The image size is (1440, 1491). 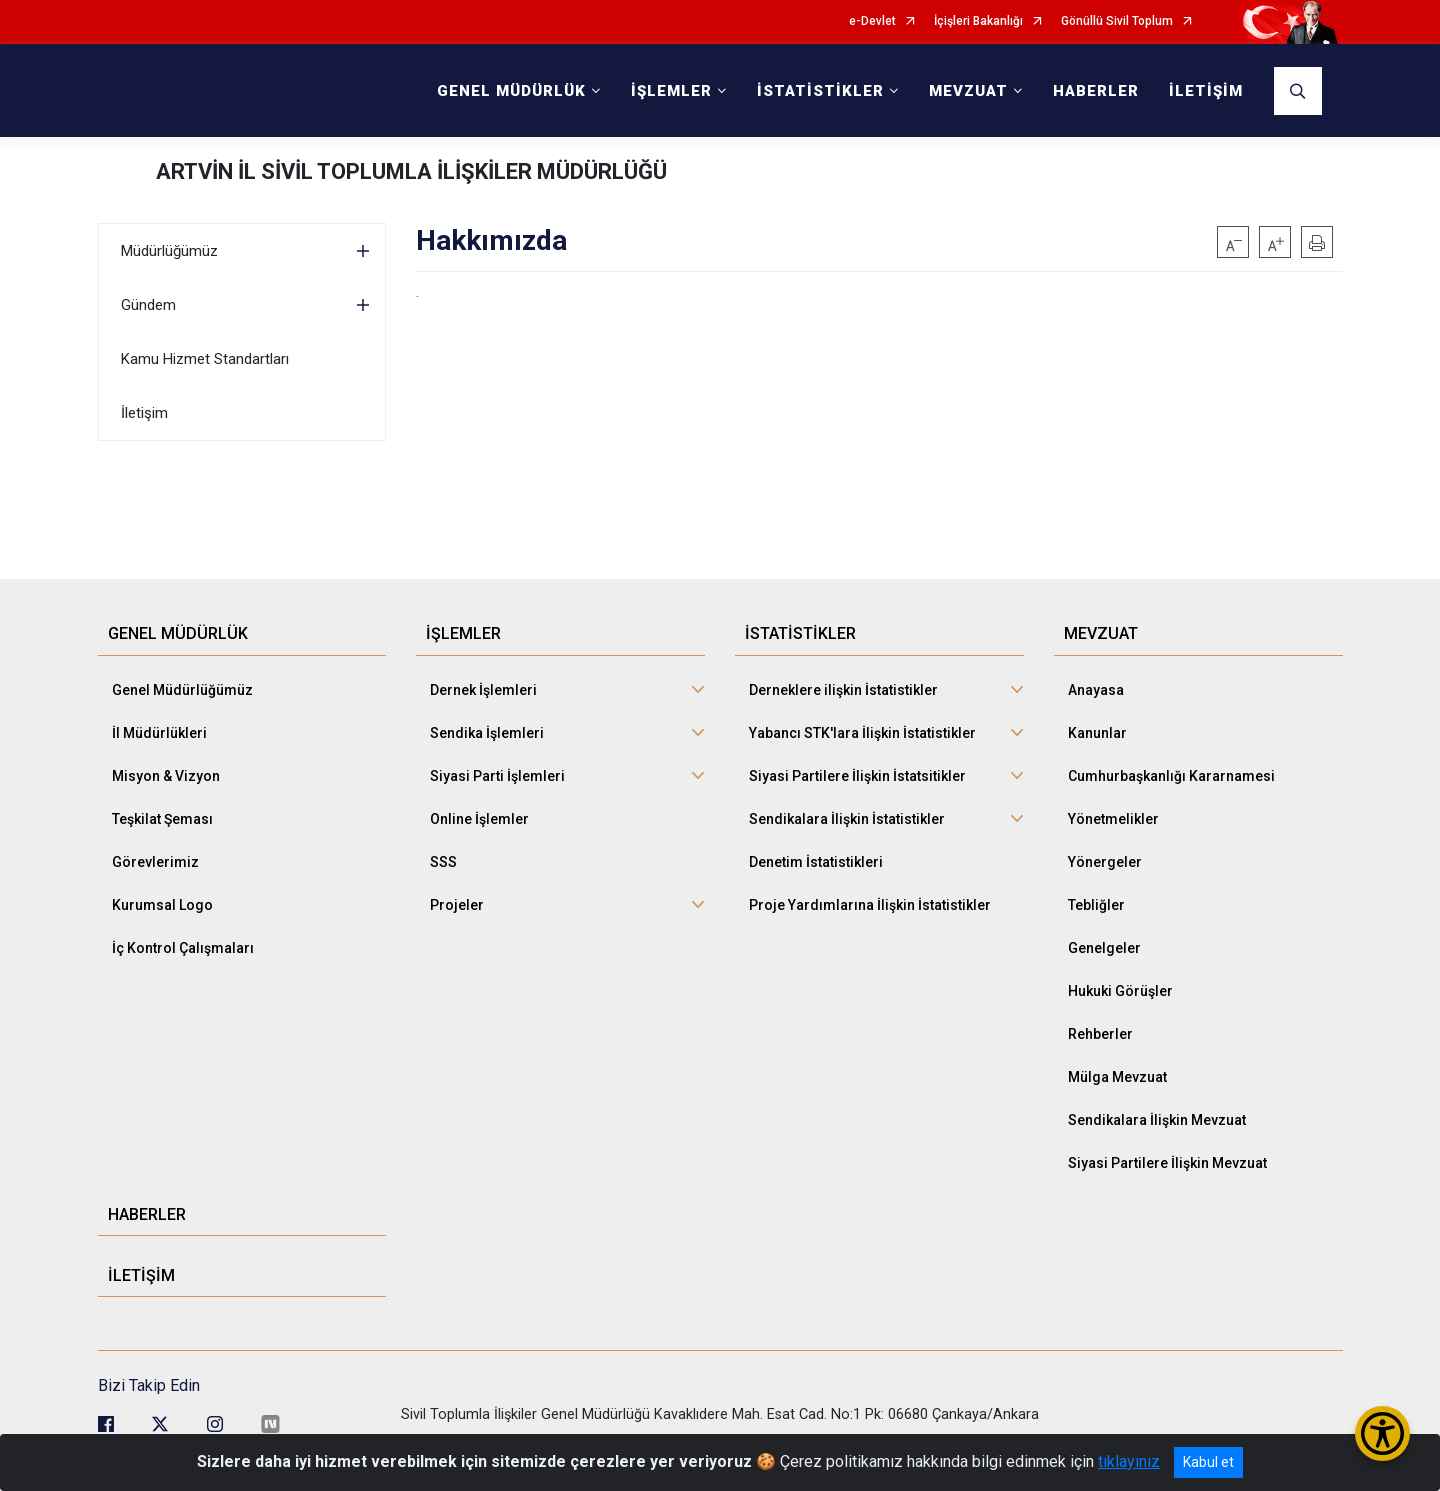 What do you see at coordinates (862, 733) in the screenshot?
I see `Yabancı STK'lara İlişkin İstatistikler` at bounding box center [862, 733].